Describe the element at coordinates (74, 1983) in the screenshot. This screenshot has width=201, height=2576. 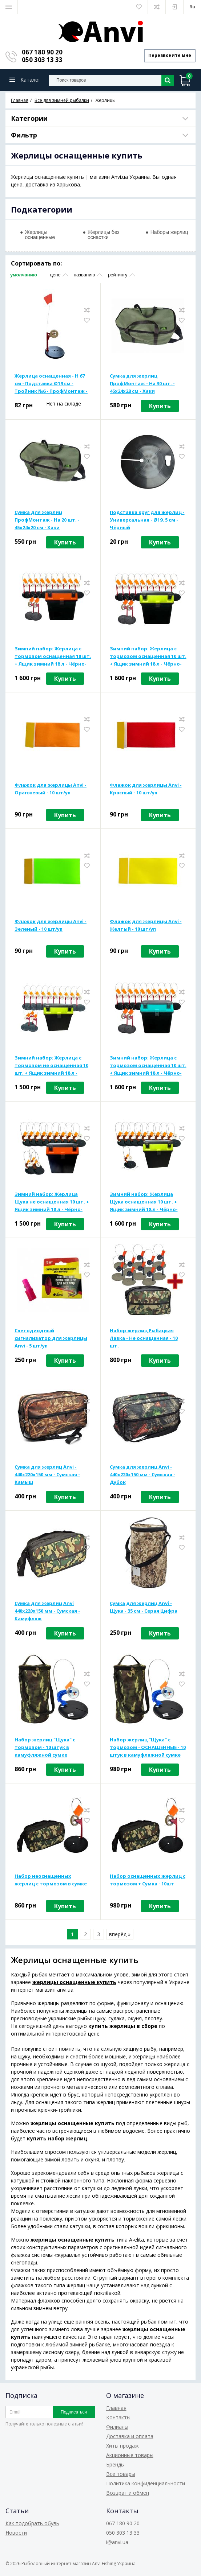
I see `жерлицы оснащенные купить` at that location.